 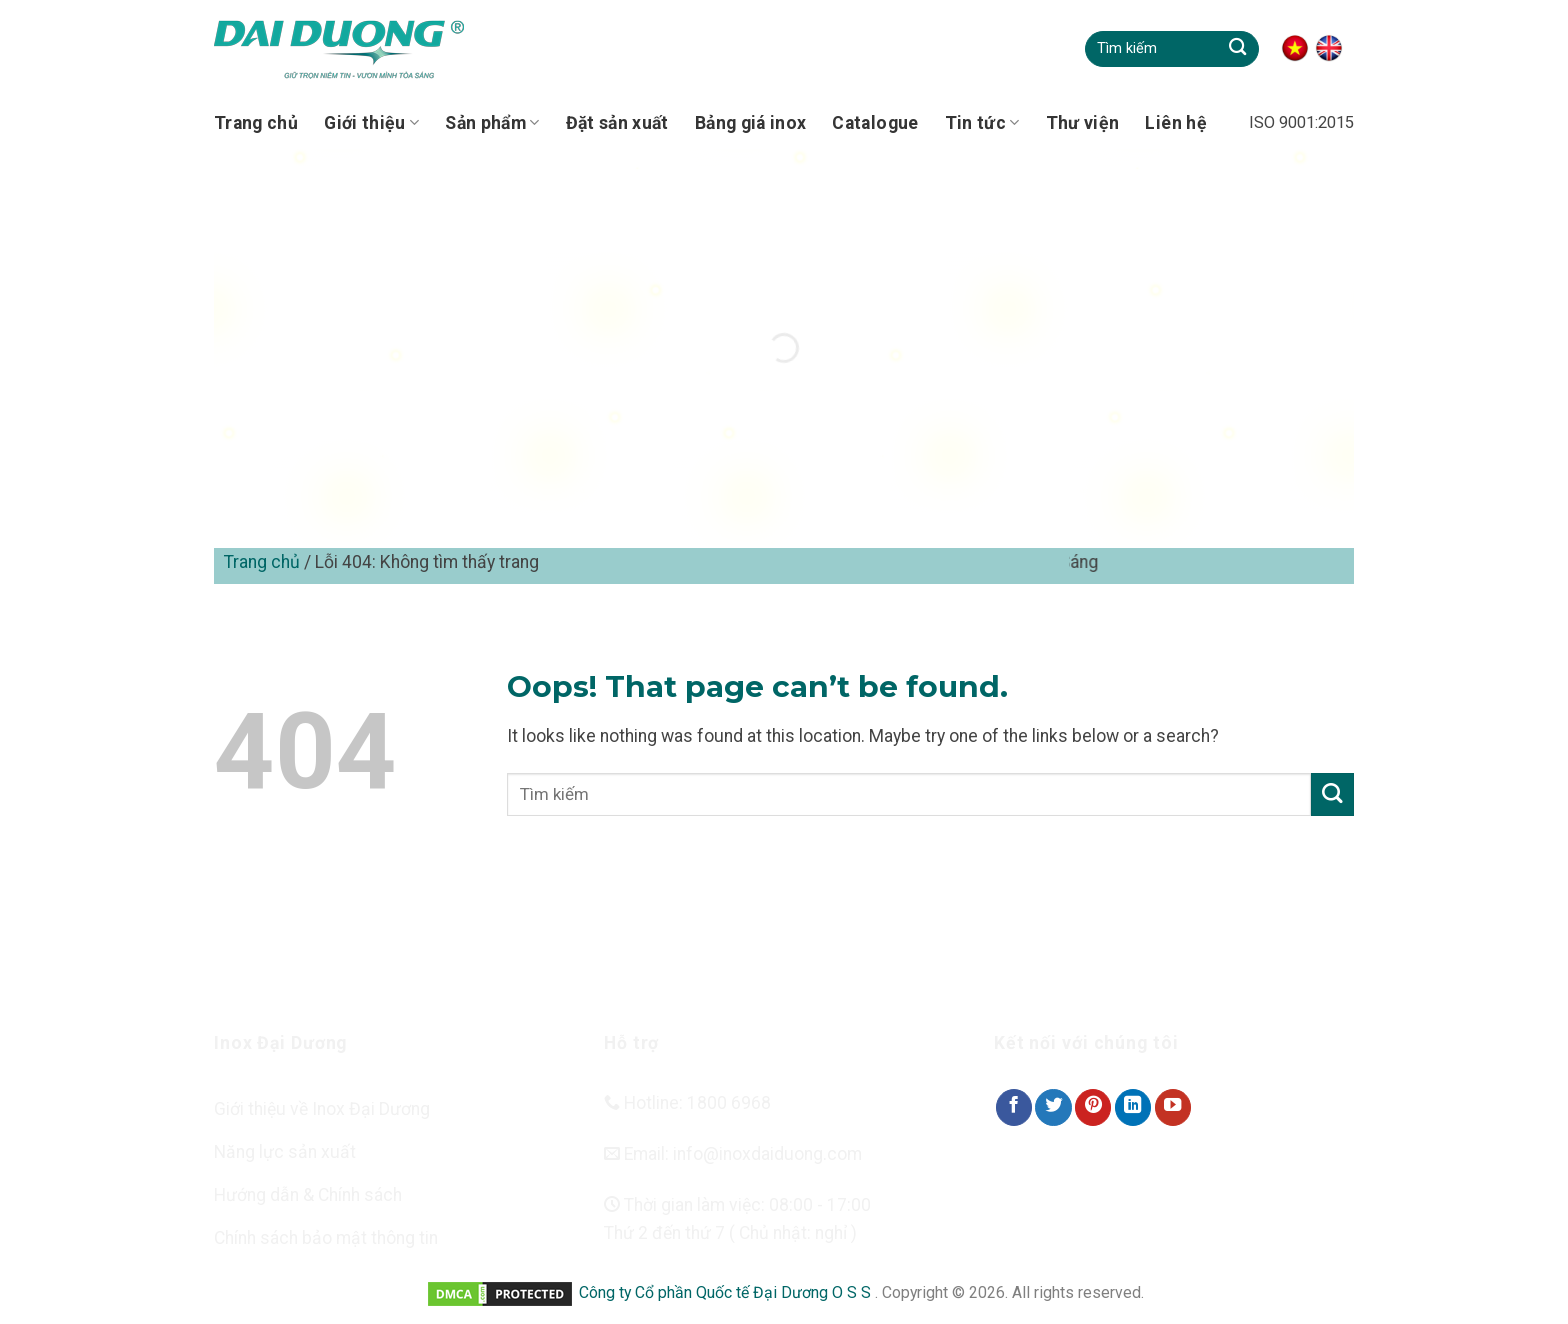 I want to click on [Submit], so click(x=1237, y=48).